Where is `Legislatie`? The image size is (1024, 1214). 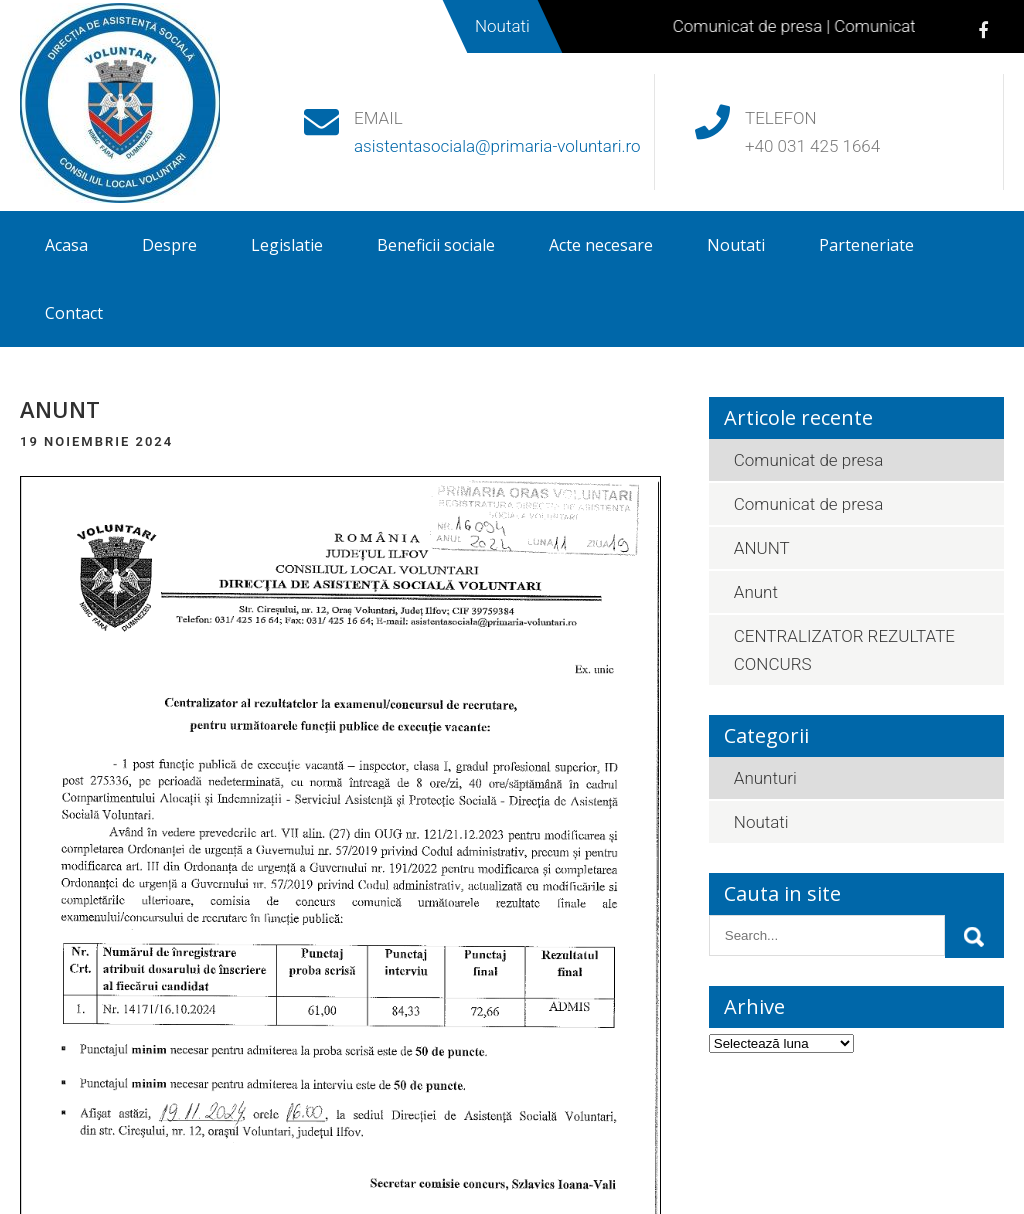 Legislatie is located at coordinates (287, 245).